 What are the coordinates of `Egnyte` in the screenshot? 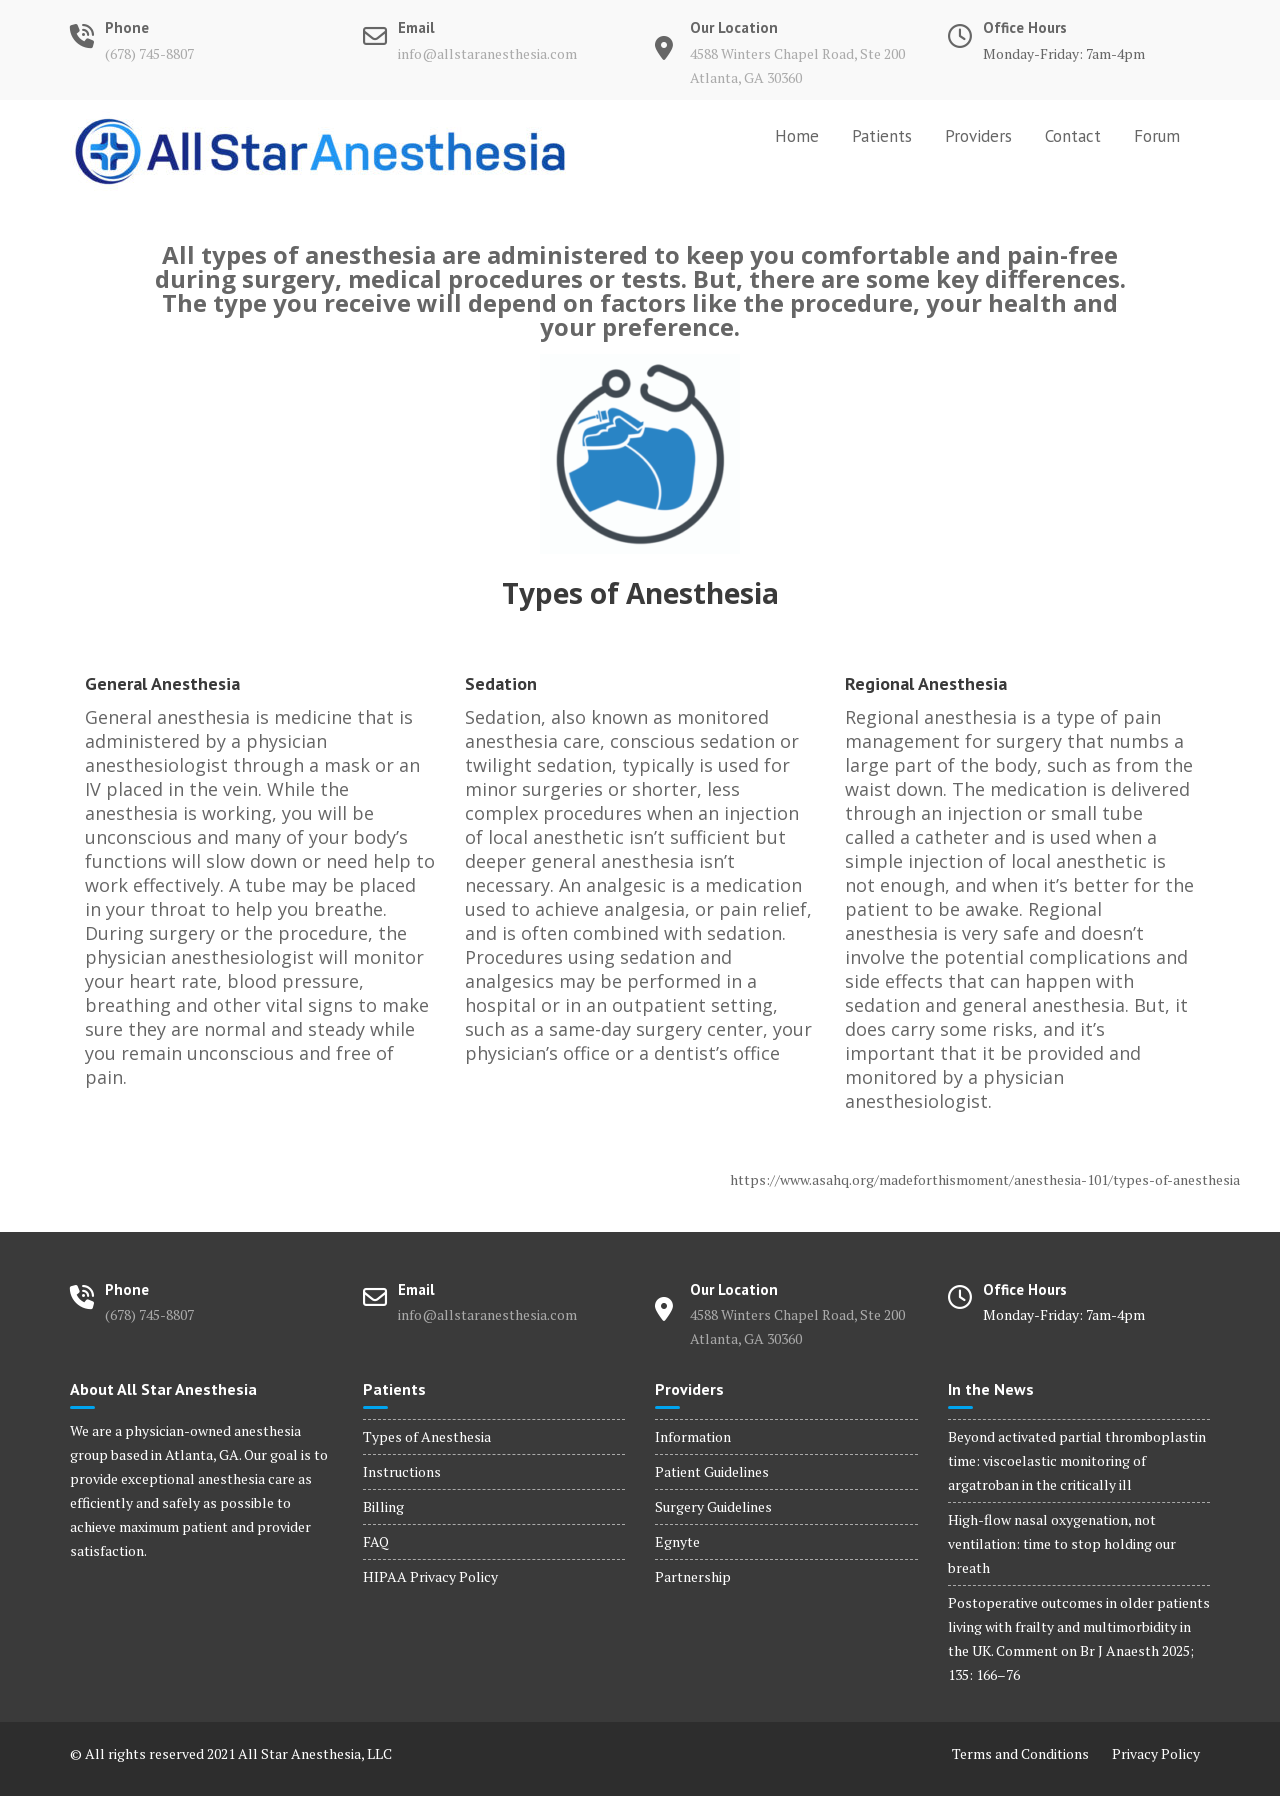 It's located at (677, 1541).